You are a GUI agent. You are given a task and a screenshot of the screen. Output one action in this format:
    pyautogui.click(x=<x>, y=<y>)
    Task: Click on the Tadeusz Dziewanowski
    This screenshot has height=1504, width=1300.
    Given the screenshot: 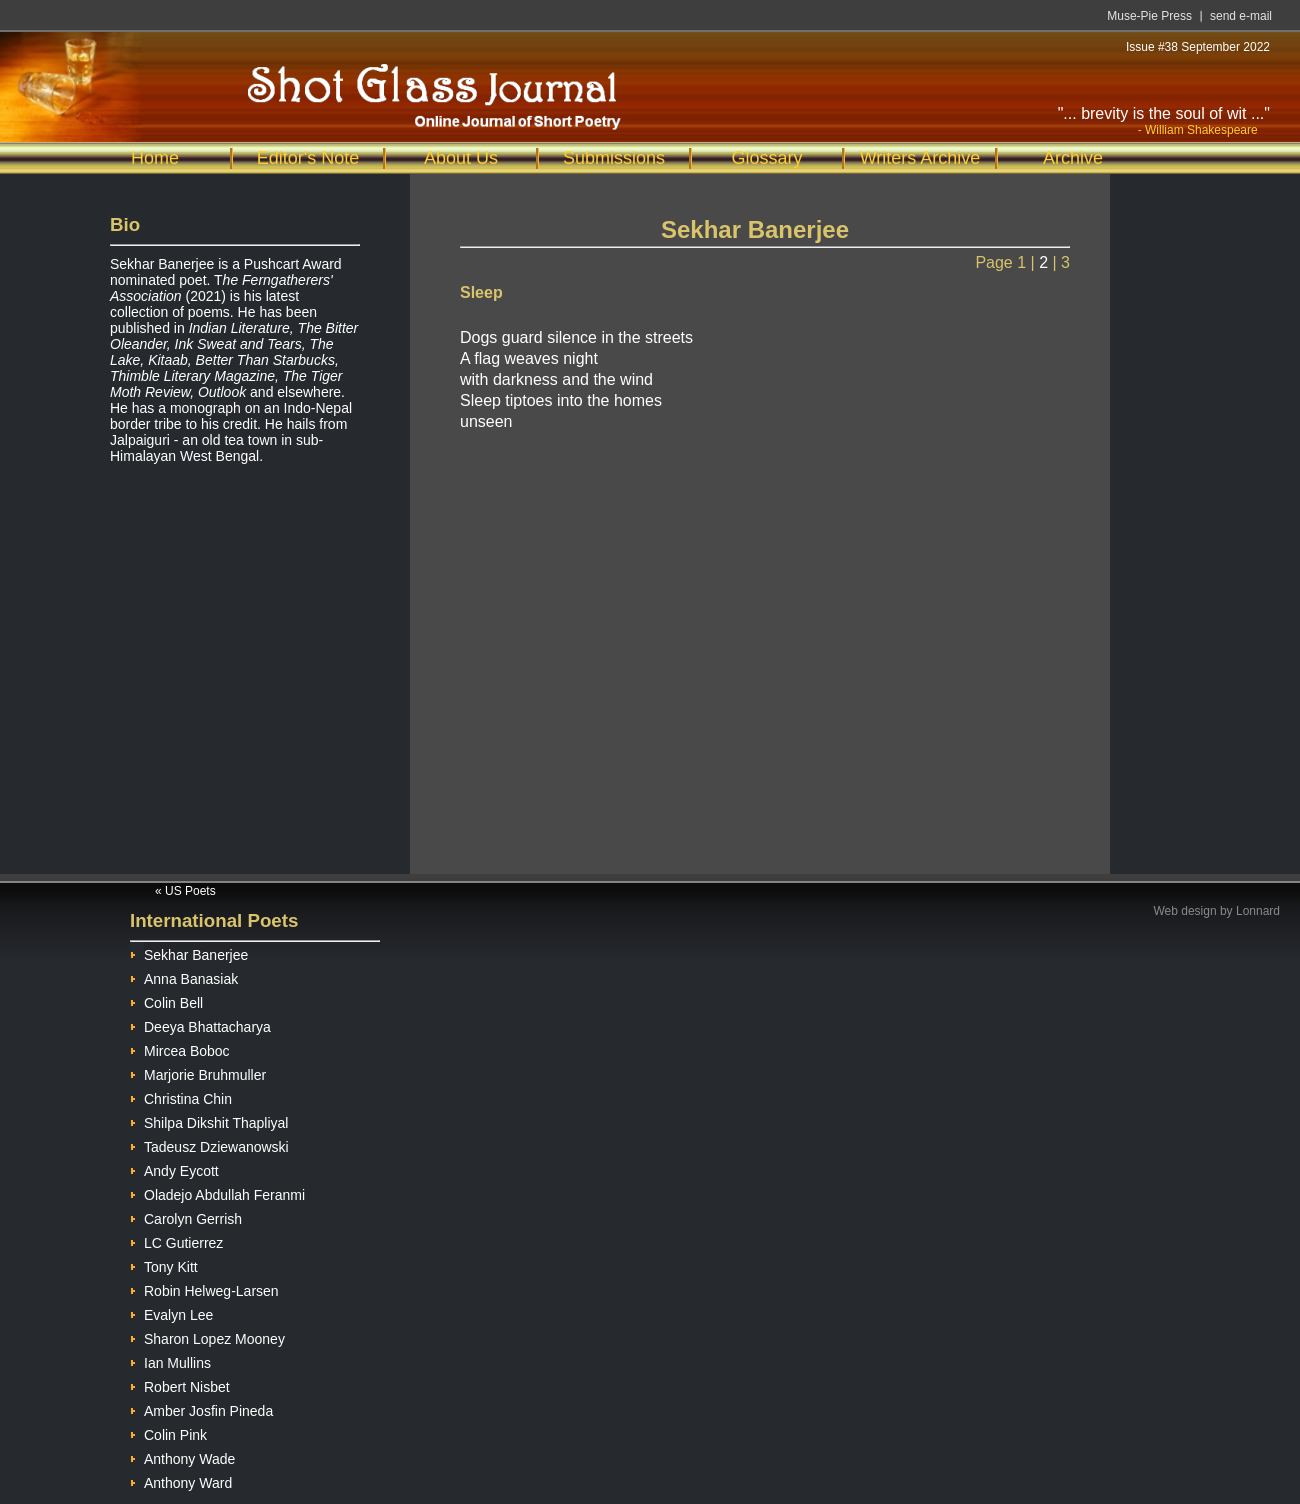 What is the action you would take?
    pyautogui.click(x=209, y=1144)
    